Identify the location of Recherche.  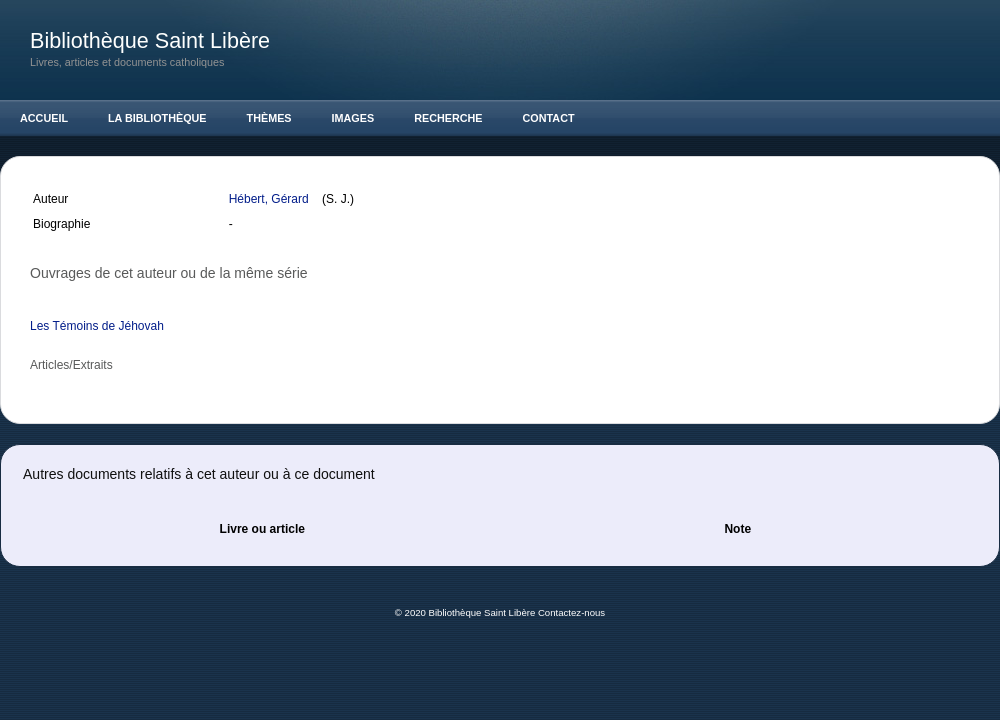
(448, 118).